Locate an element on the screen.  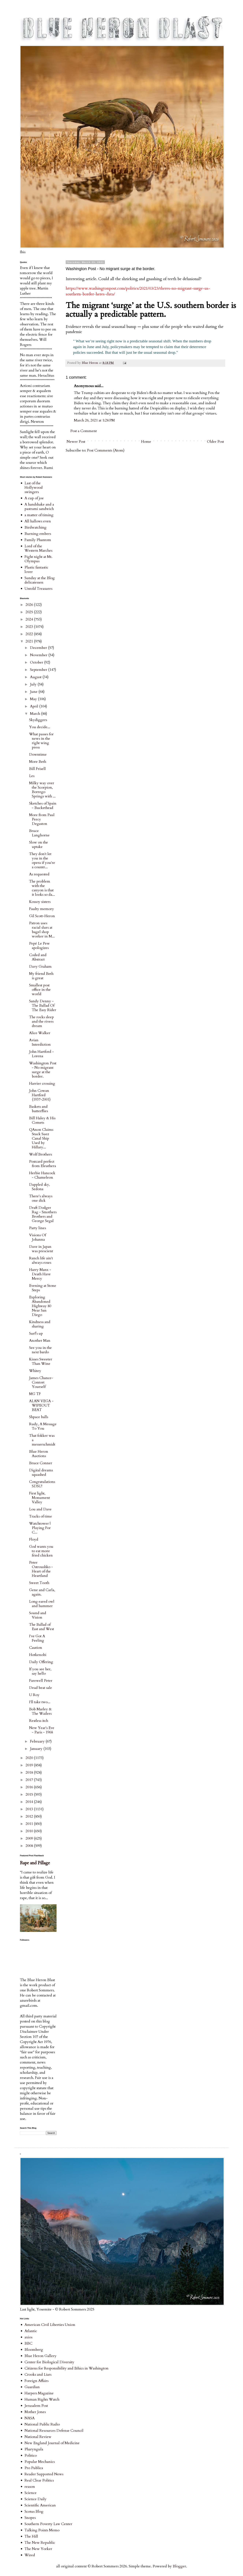
Faulty memory is located at coordinates (41, 908).